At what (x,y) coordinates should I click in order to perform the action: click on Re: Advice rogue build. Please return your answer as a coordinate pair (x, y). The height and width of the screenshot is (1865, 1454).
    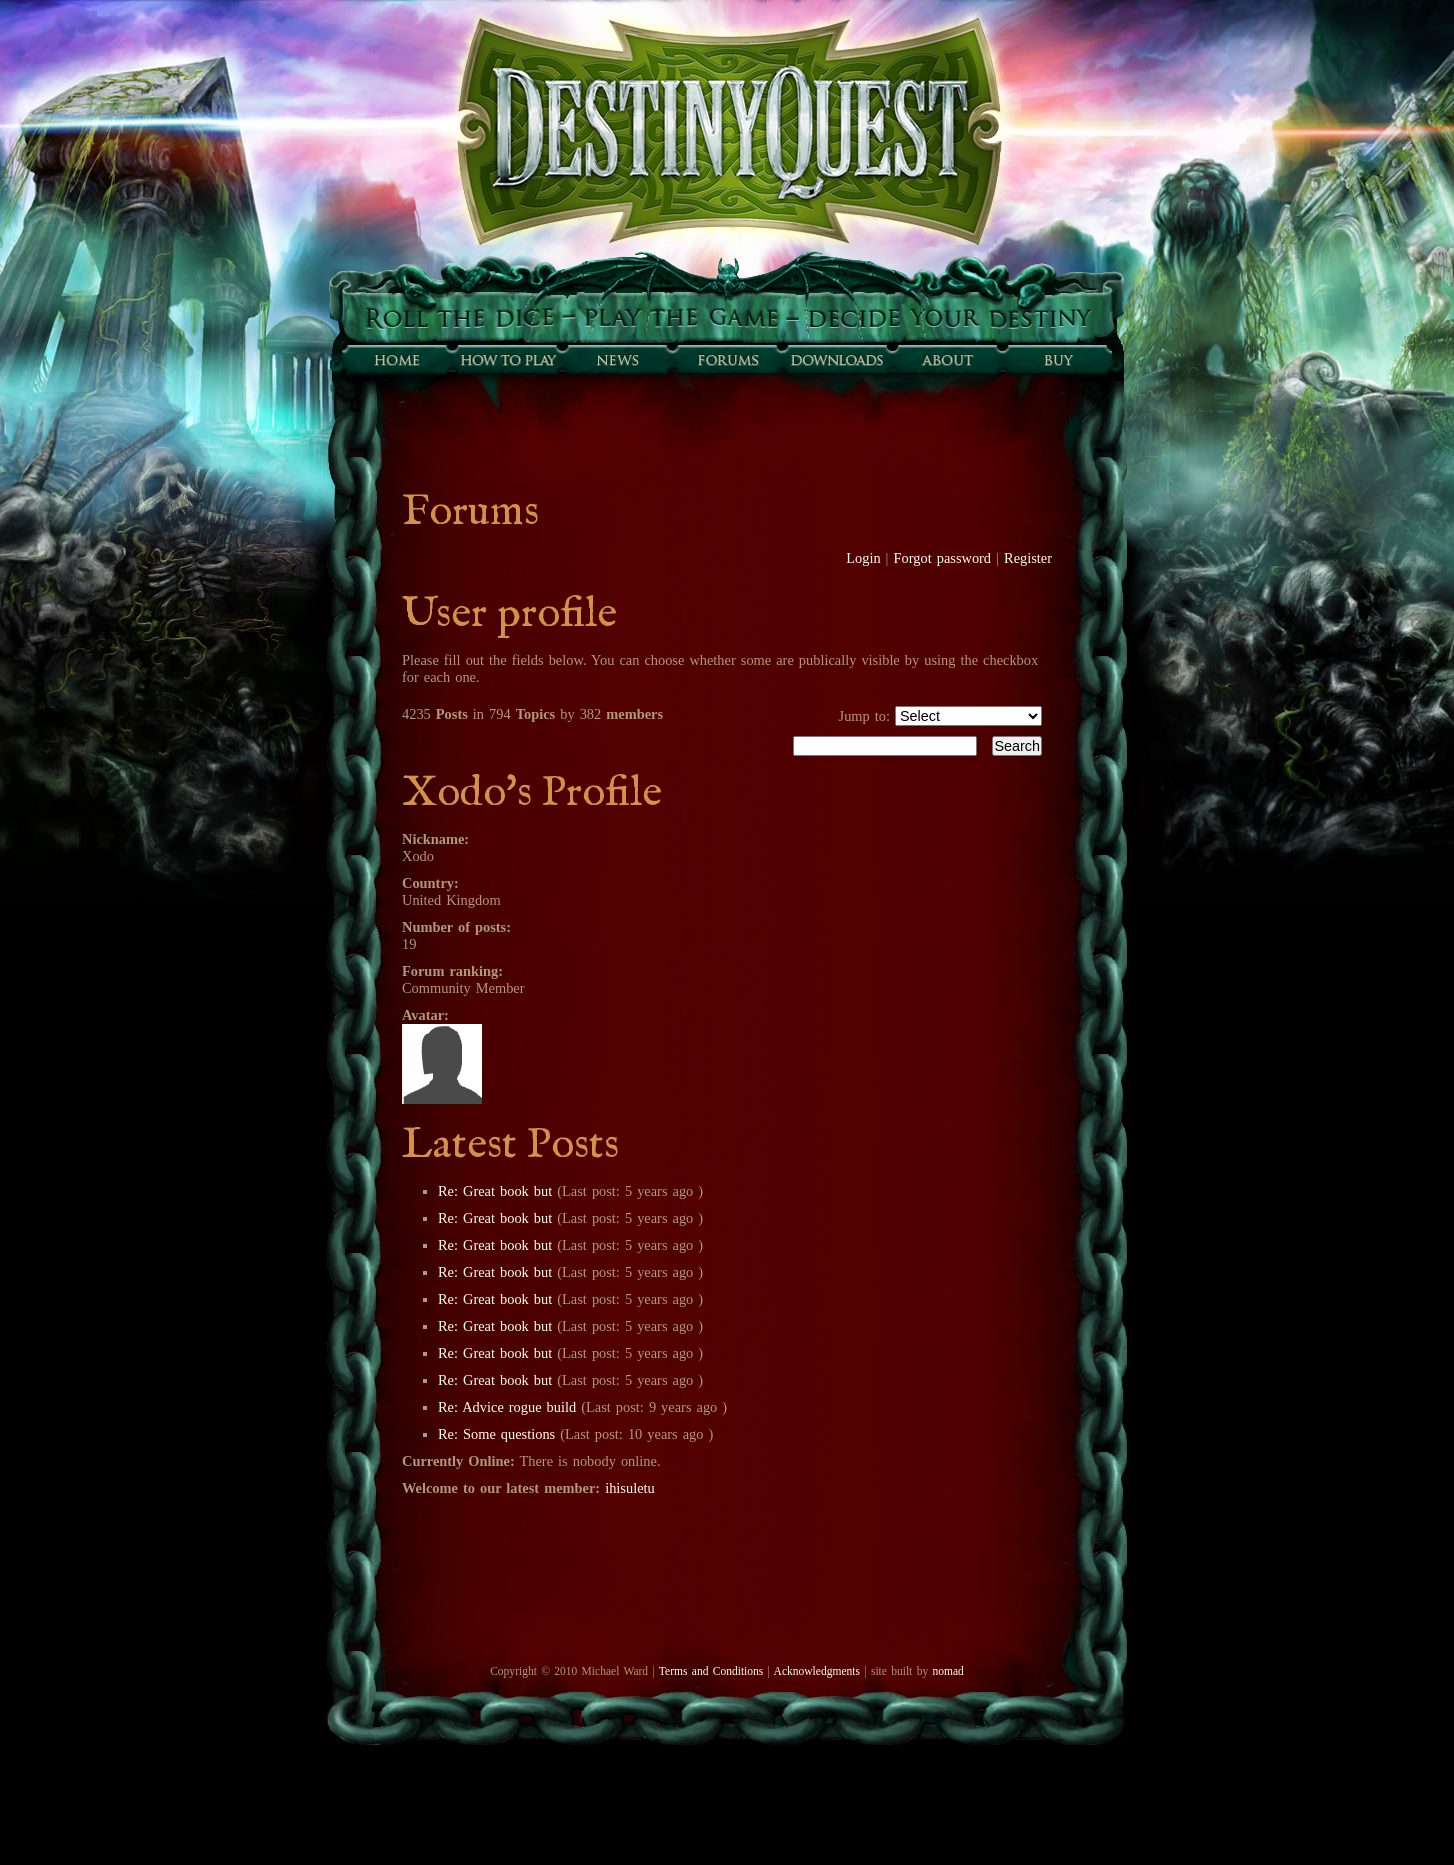
    Looking at the image, I should click on (507, 1407).